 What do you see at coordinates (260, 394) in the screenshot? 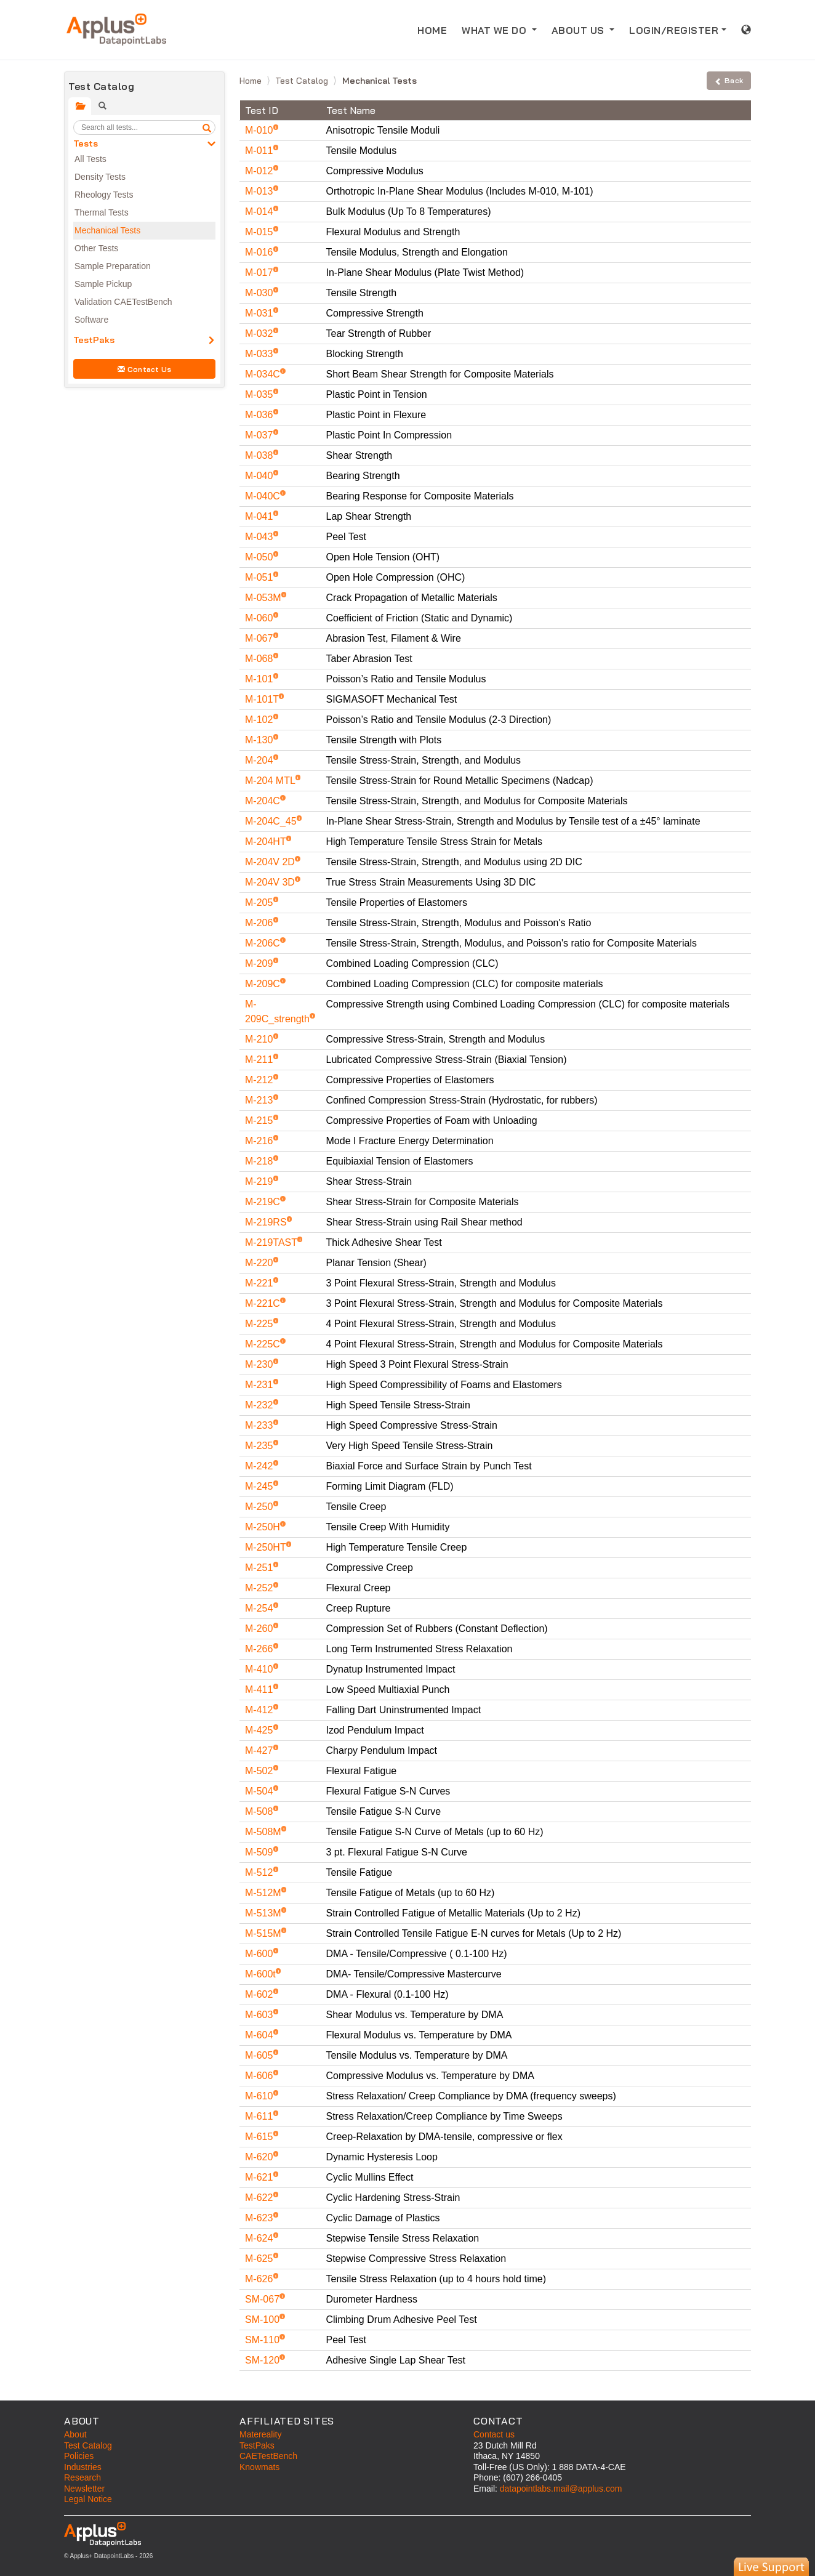
I see `M-035` at bounding box center [260, 394].